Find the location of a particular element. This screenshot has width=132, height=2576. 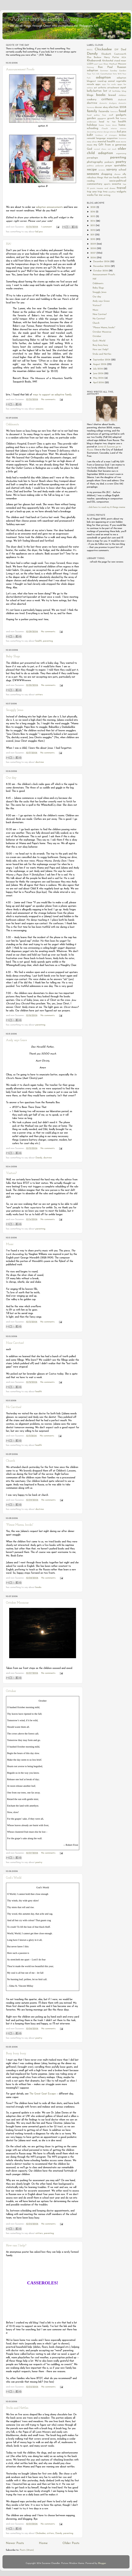

fazenda is located at coordinates (104, 111).